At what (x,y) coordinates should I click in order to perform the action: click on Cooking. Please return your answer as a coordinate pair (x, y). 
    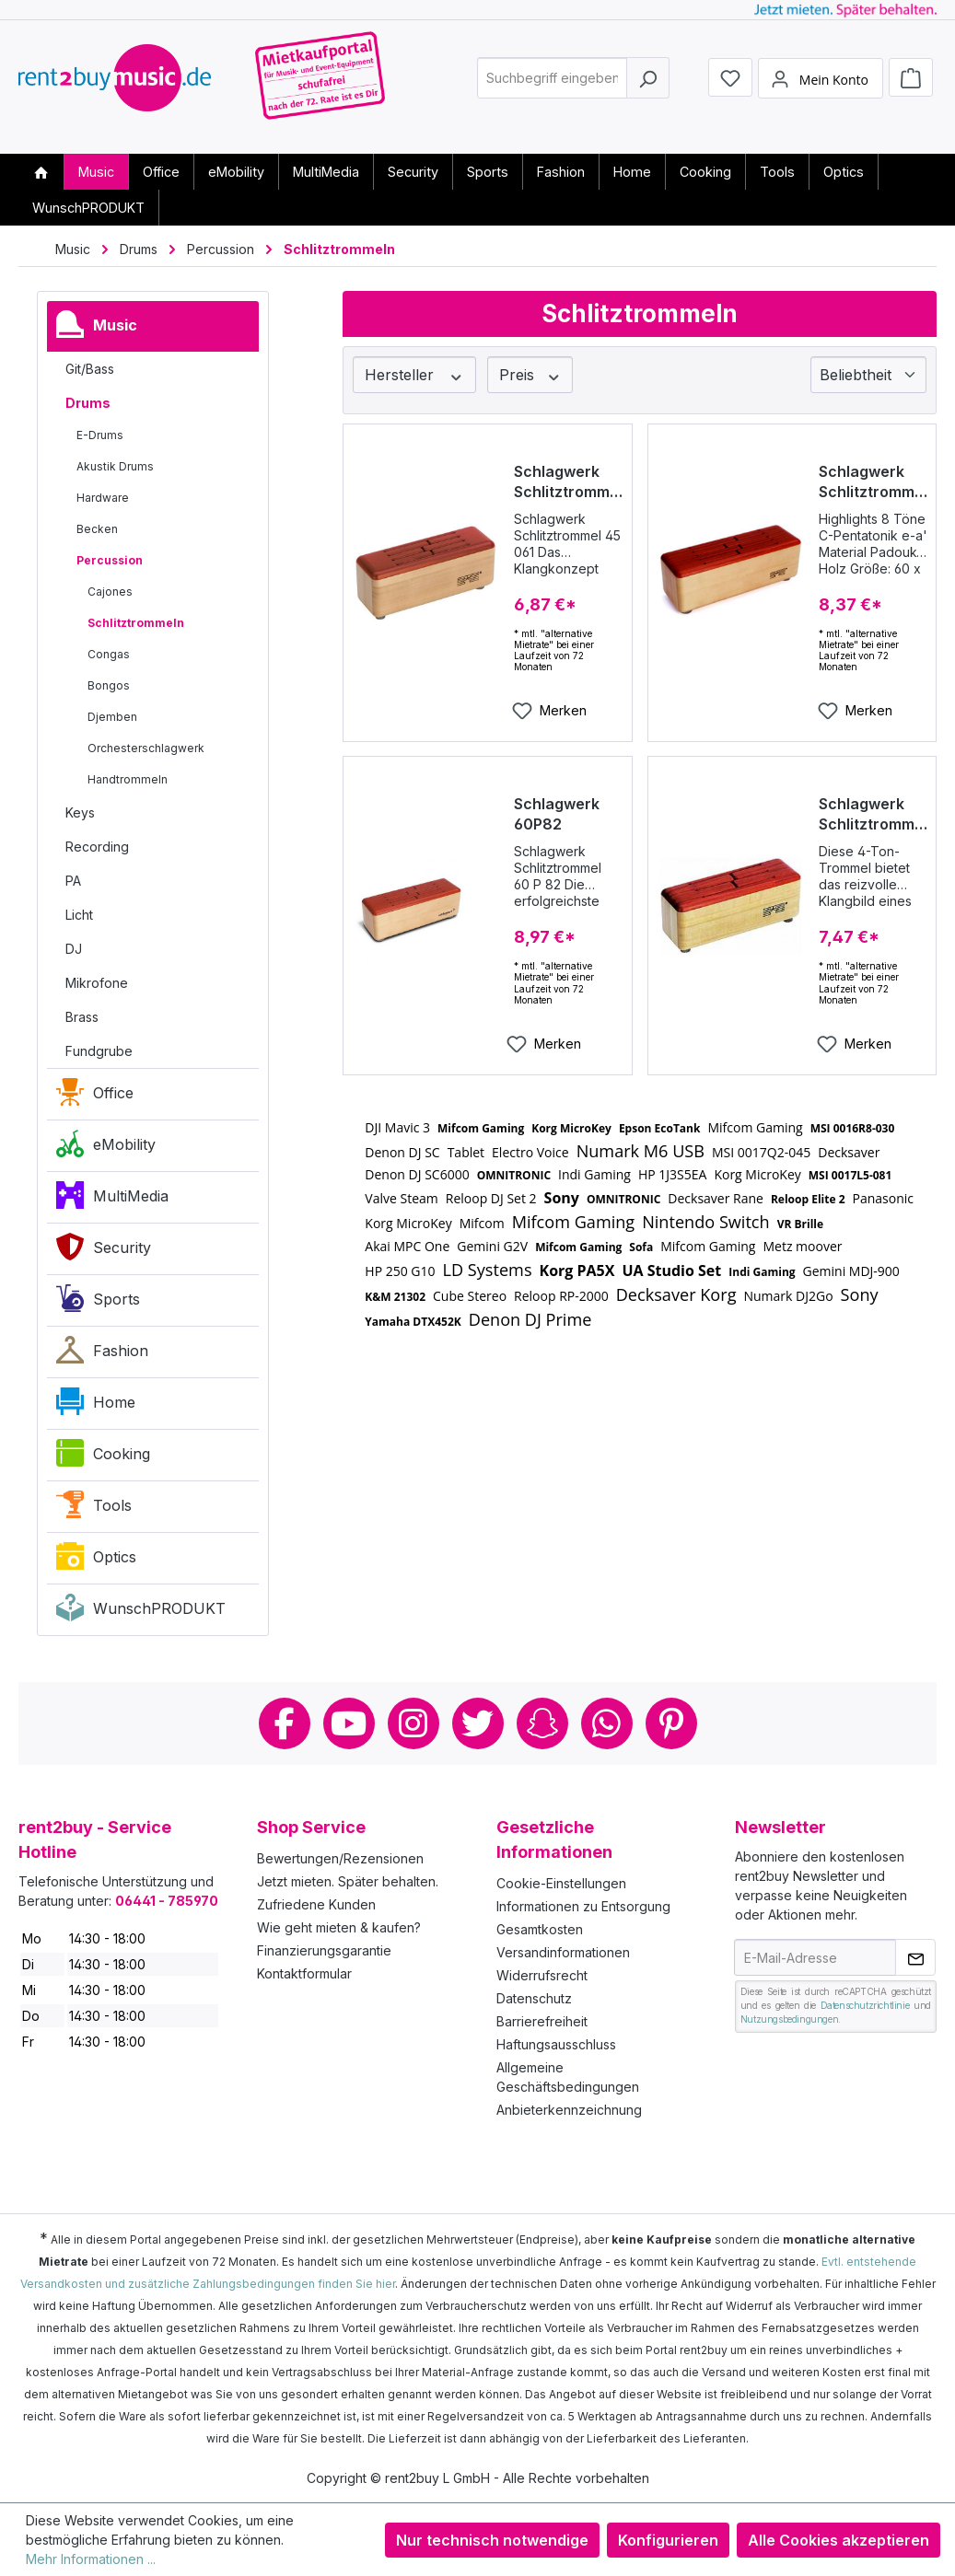
    Looking at the image, I should click on (103, 1457).